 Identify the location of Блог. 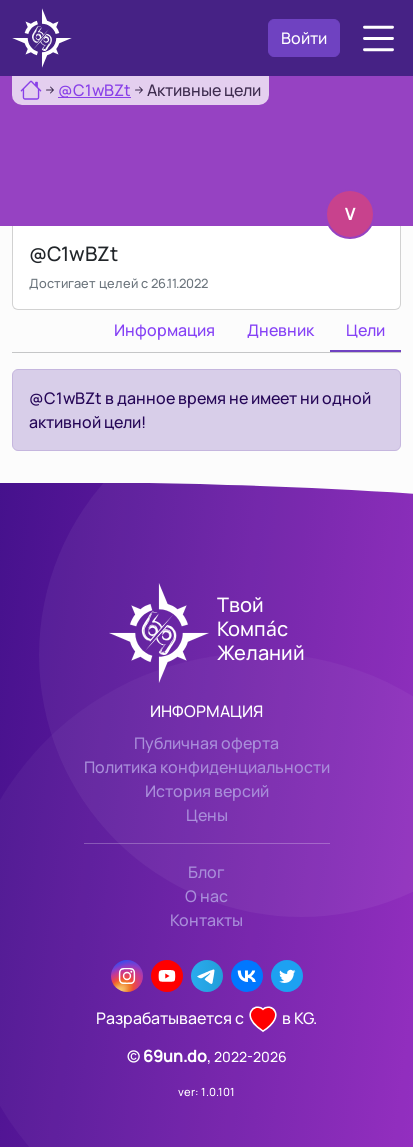
(206, 872).